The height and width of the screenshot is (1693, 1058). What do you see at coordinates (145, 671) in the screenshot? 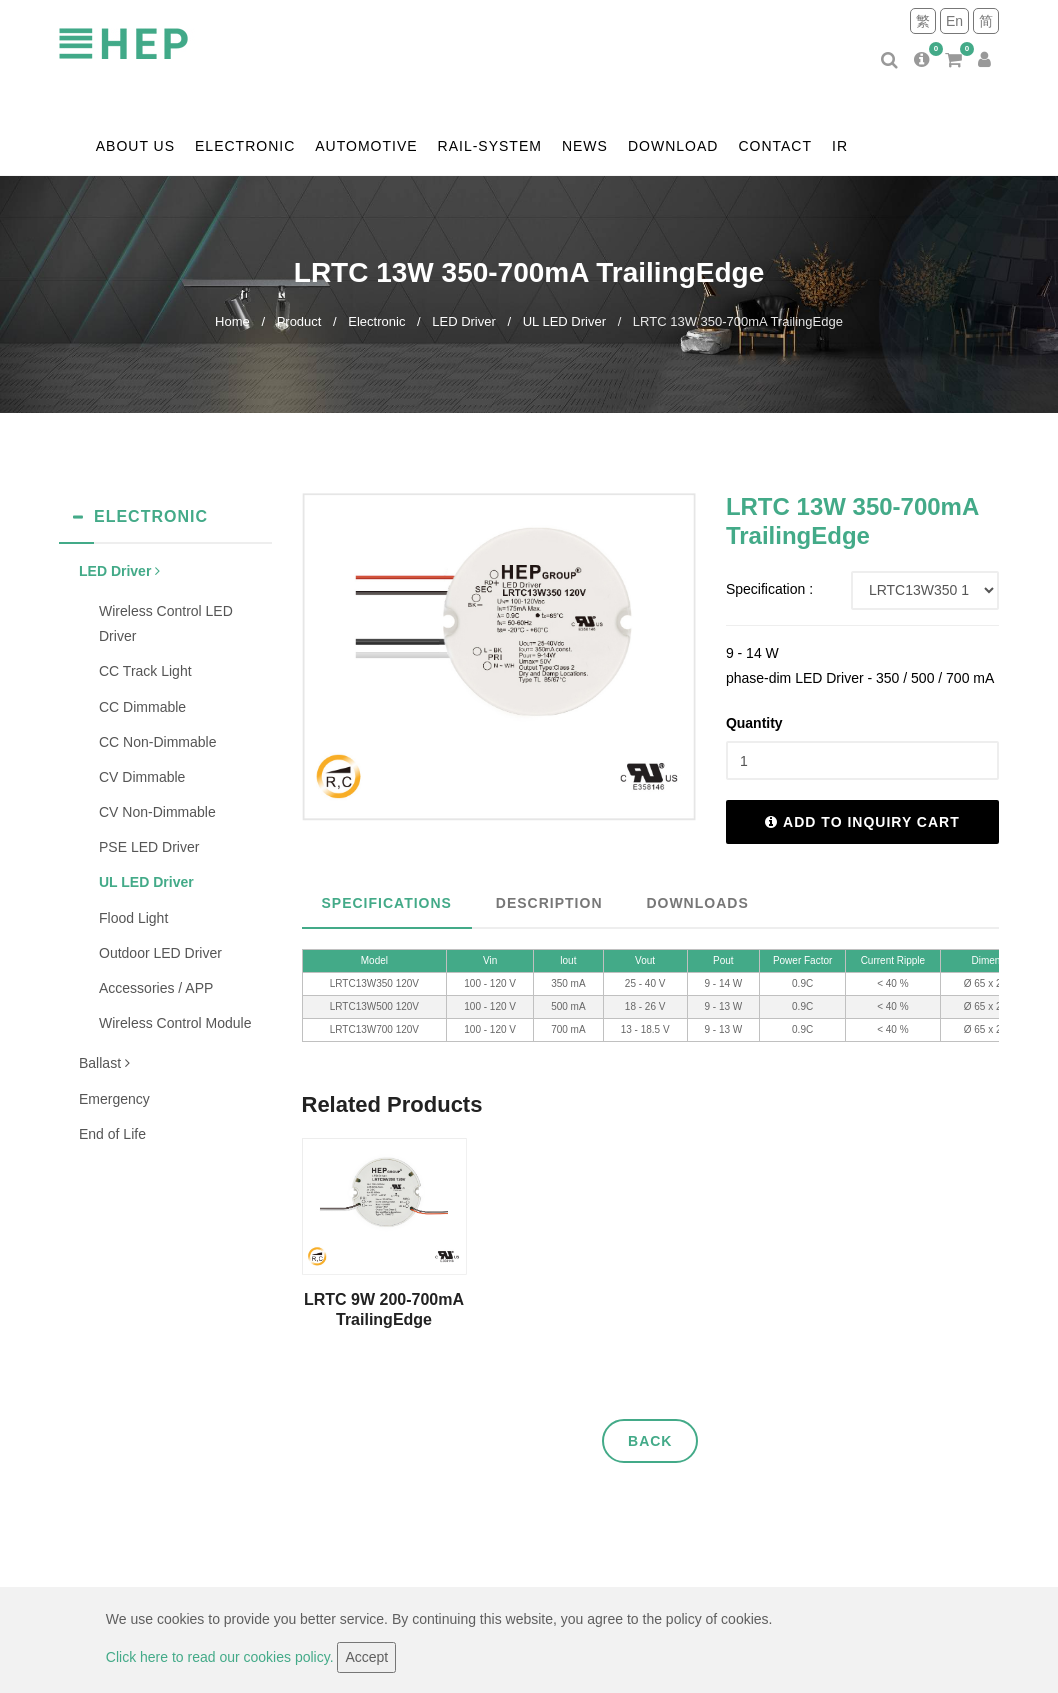
I see `CC Track Light` at bounding box center [145, 671].